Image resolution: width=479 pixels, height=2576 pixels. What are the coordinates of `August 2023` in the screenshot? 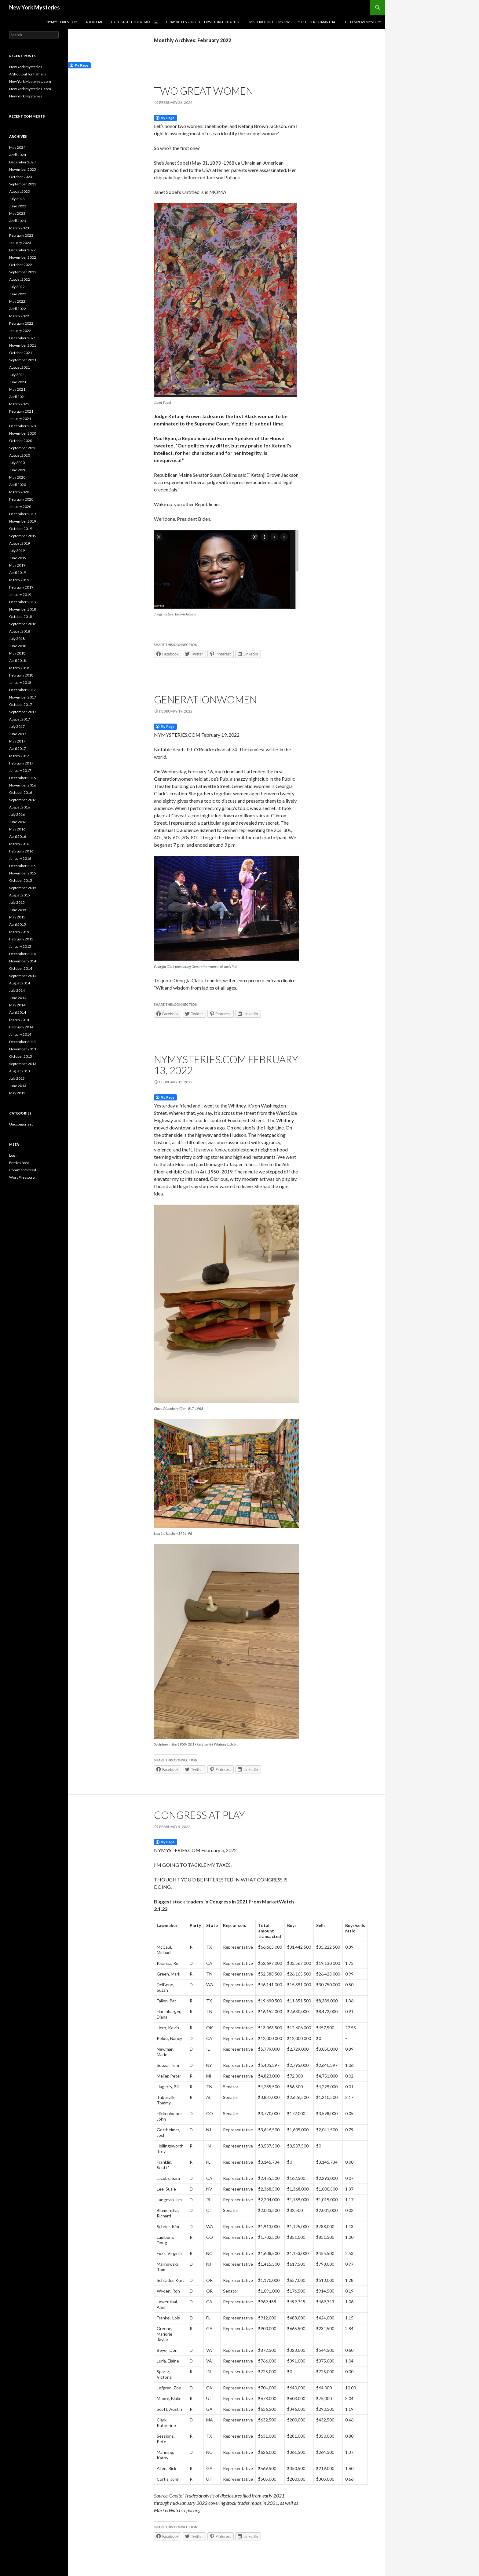 It's located at (19, 191).